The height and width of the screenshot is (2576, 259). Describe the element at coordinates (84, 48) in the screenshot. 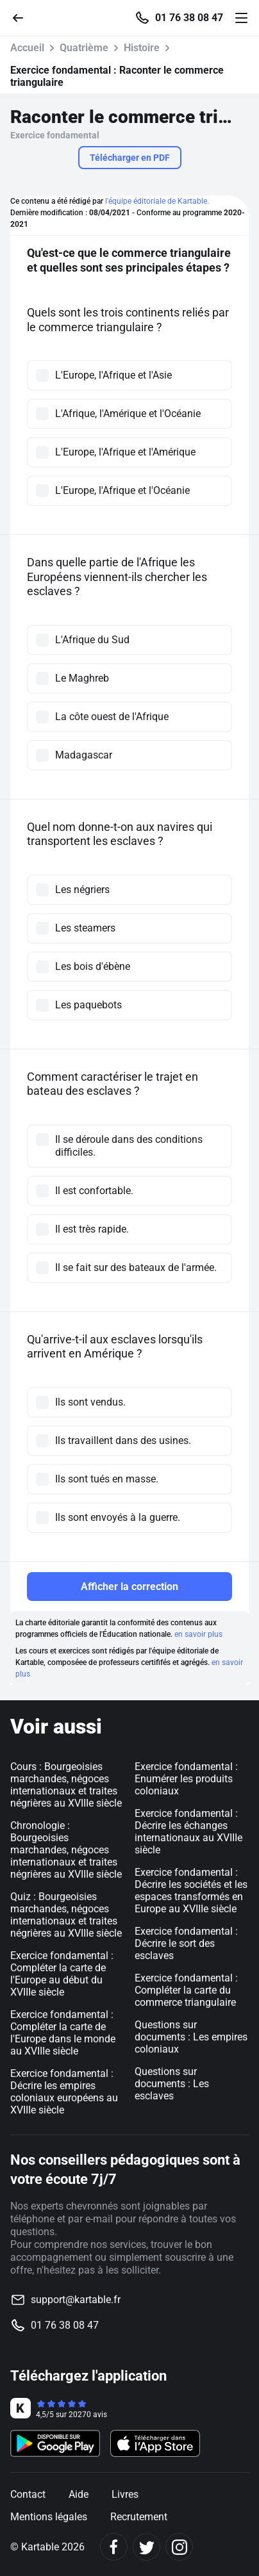

I see `Quatrième` at that location.